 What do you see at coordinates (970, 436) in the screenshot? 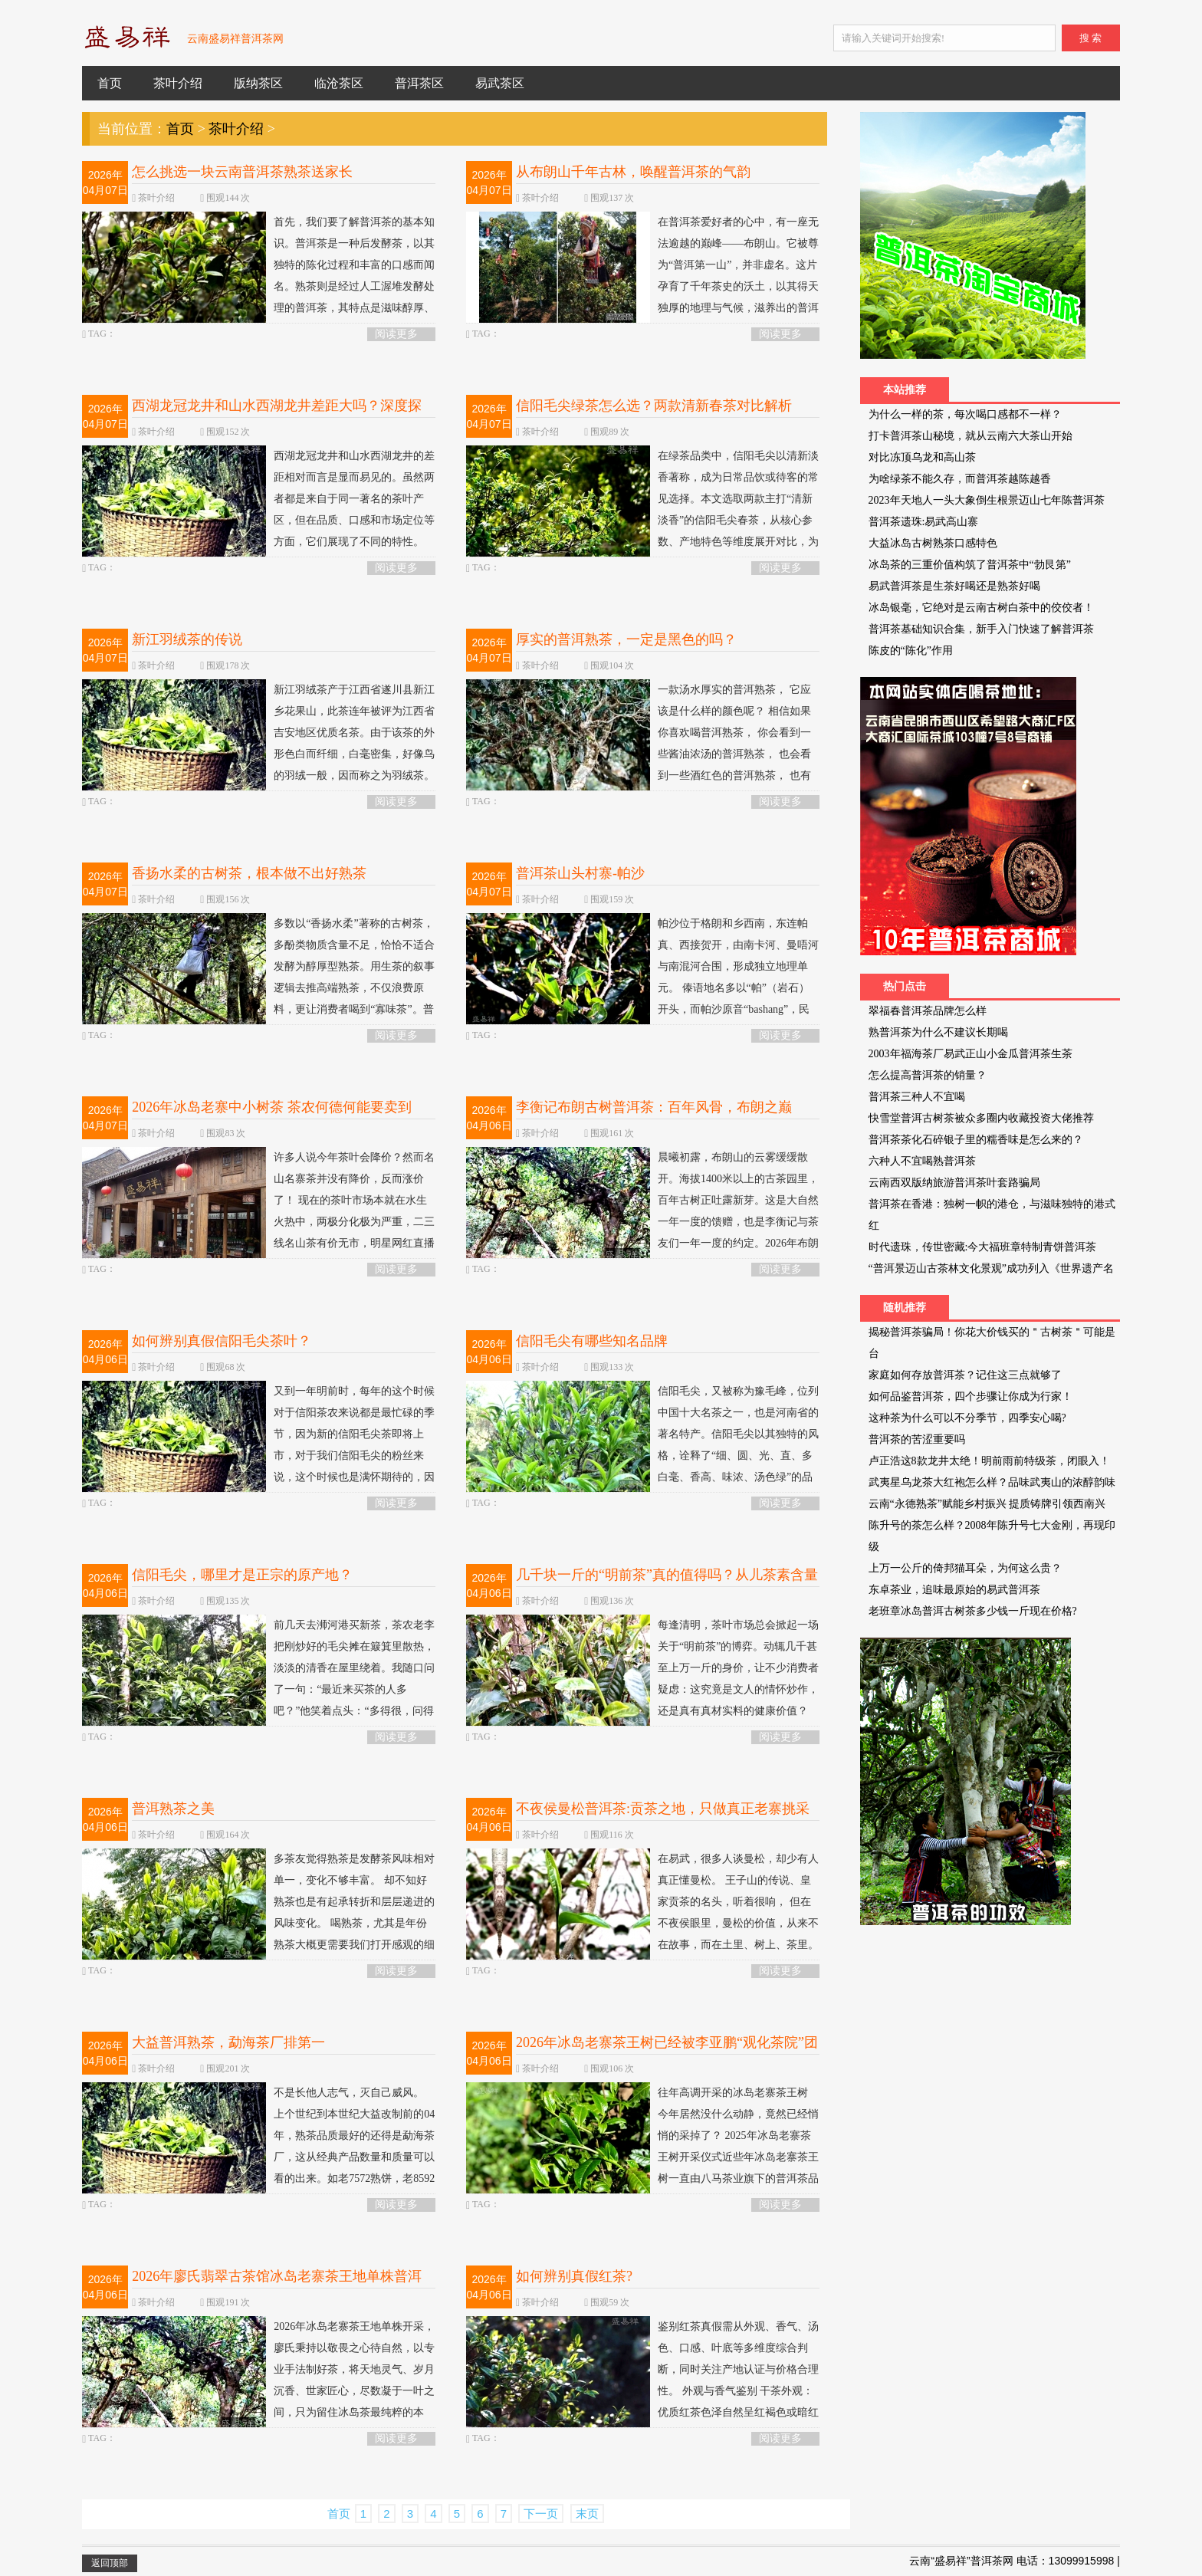
I see `打卡普洱茶山秘境，就从云南六大茶山开始` at bounding box center [970, 436].